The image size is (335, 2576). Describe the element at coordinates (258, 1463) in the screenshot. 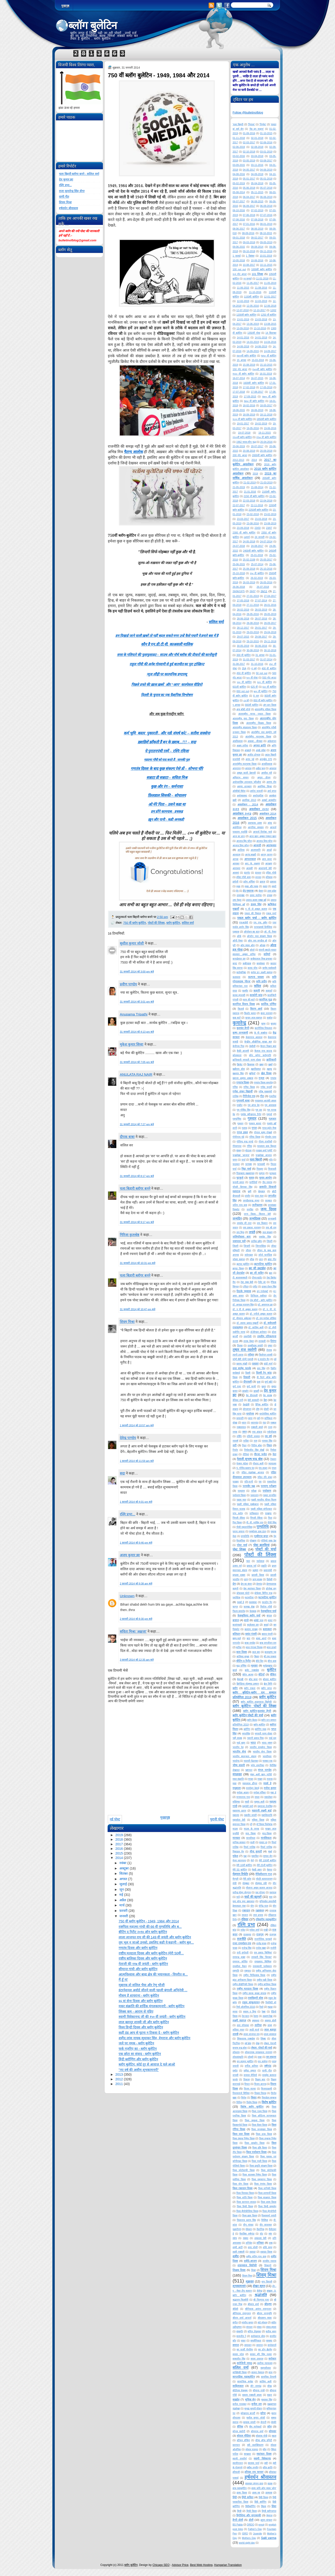

I see `नौशाद अली` at that location.